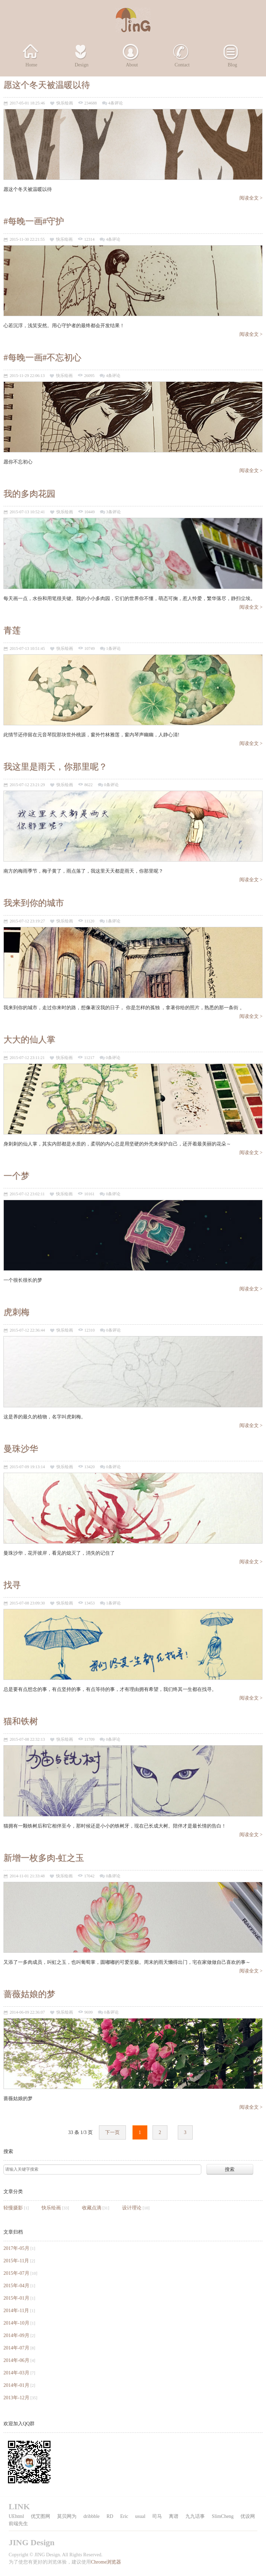  What do you see at coordinates (16, 2260) in the screenshot?
I see `2015年-11月` at bounding box center [16, 2260].